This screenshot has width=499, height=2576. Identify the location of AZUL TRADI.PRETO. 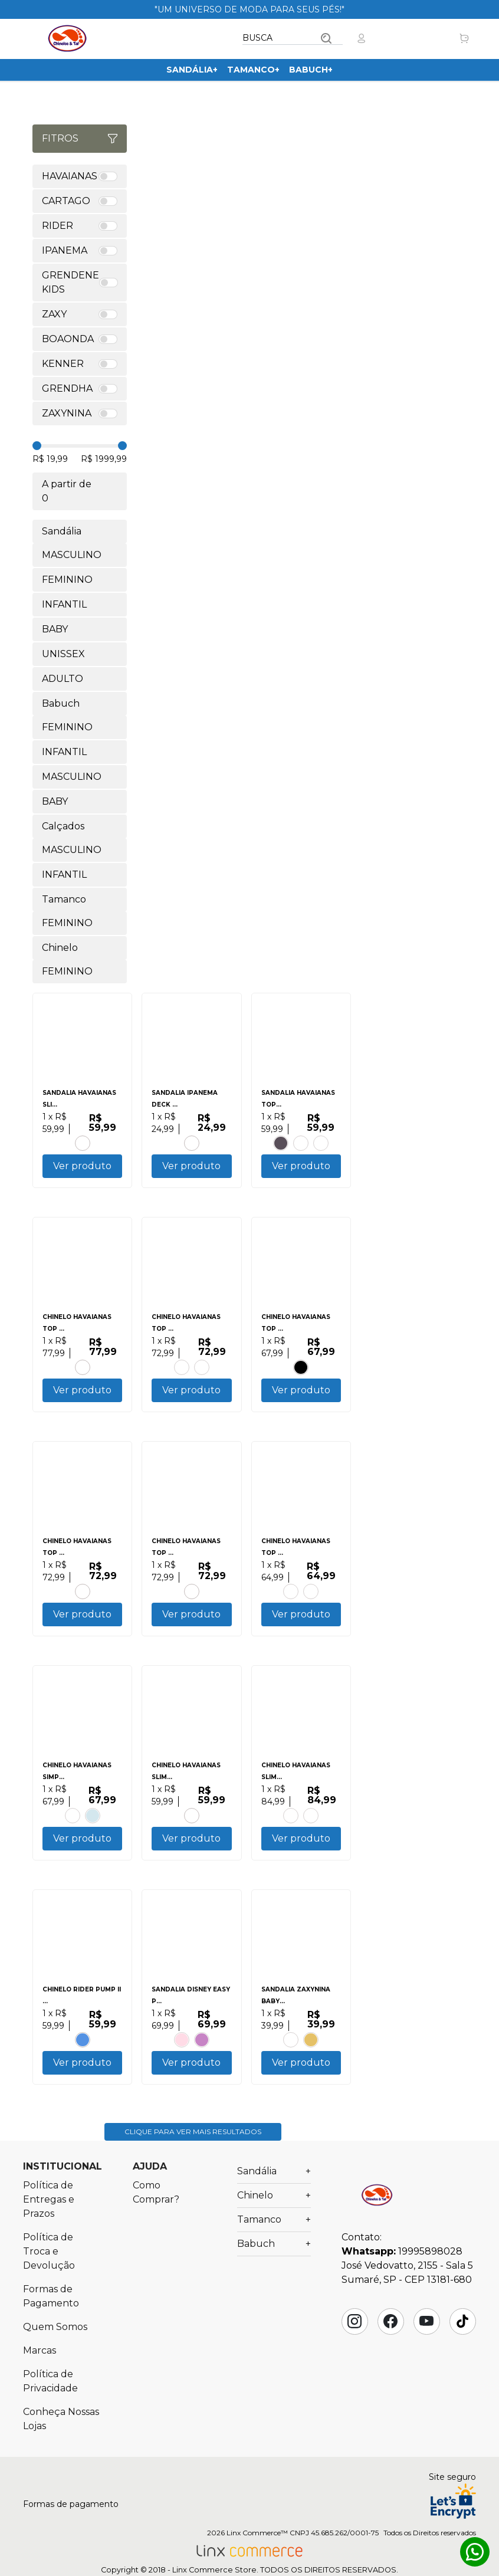
(72, 1828).